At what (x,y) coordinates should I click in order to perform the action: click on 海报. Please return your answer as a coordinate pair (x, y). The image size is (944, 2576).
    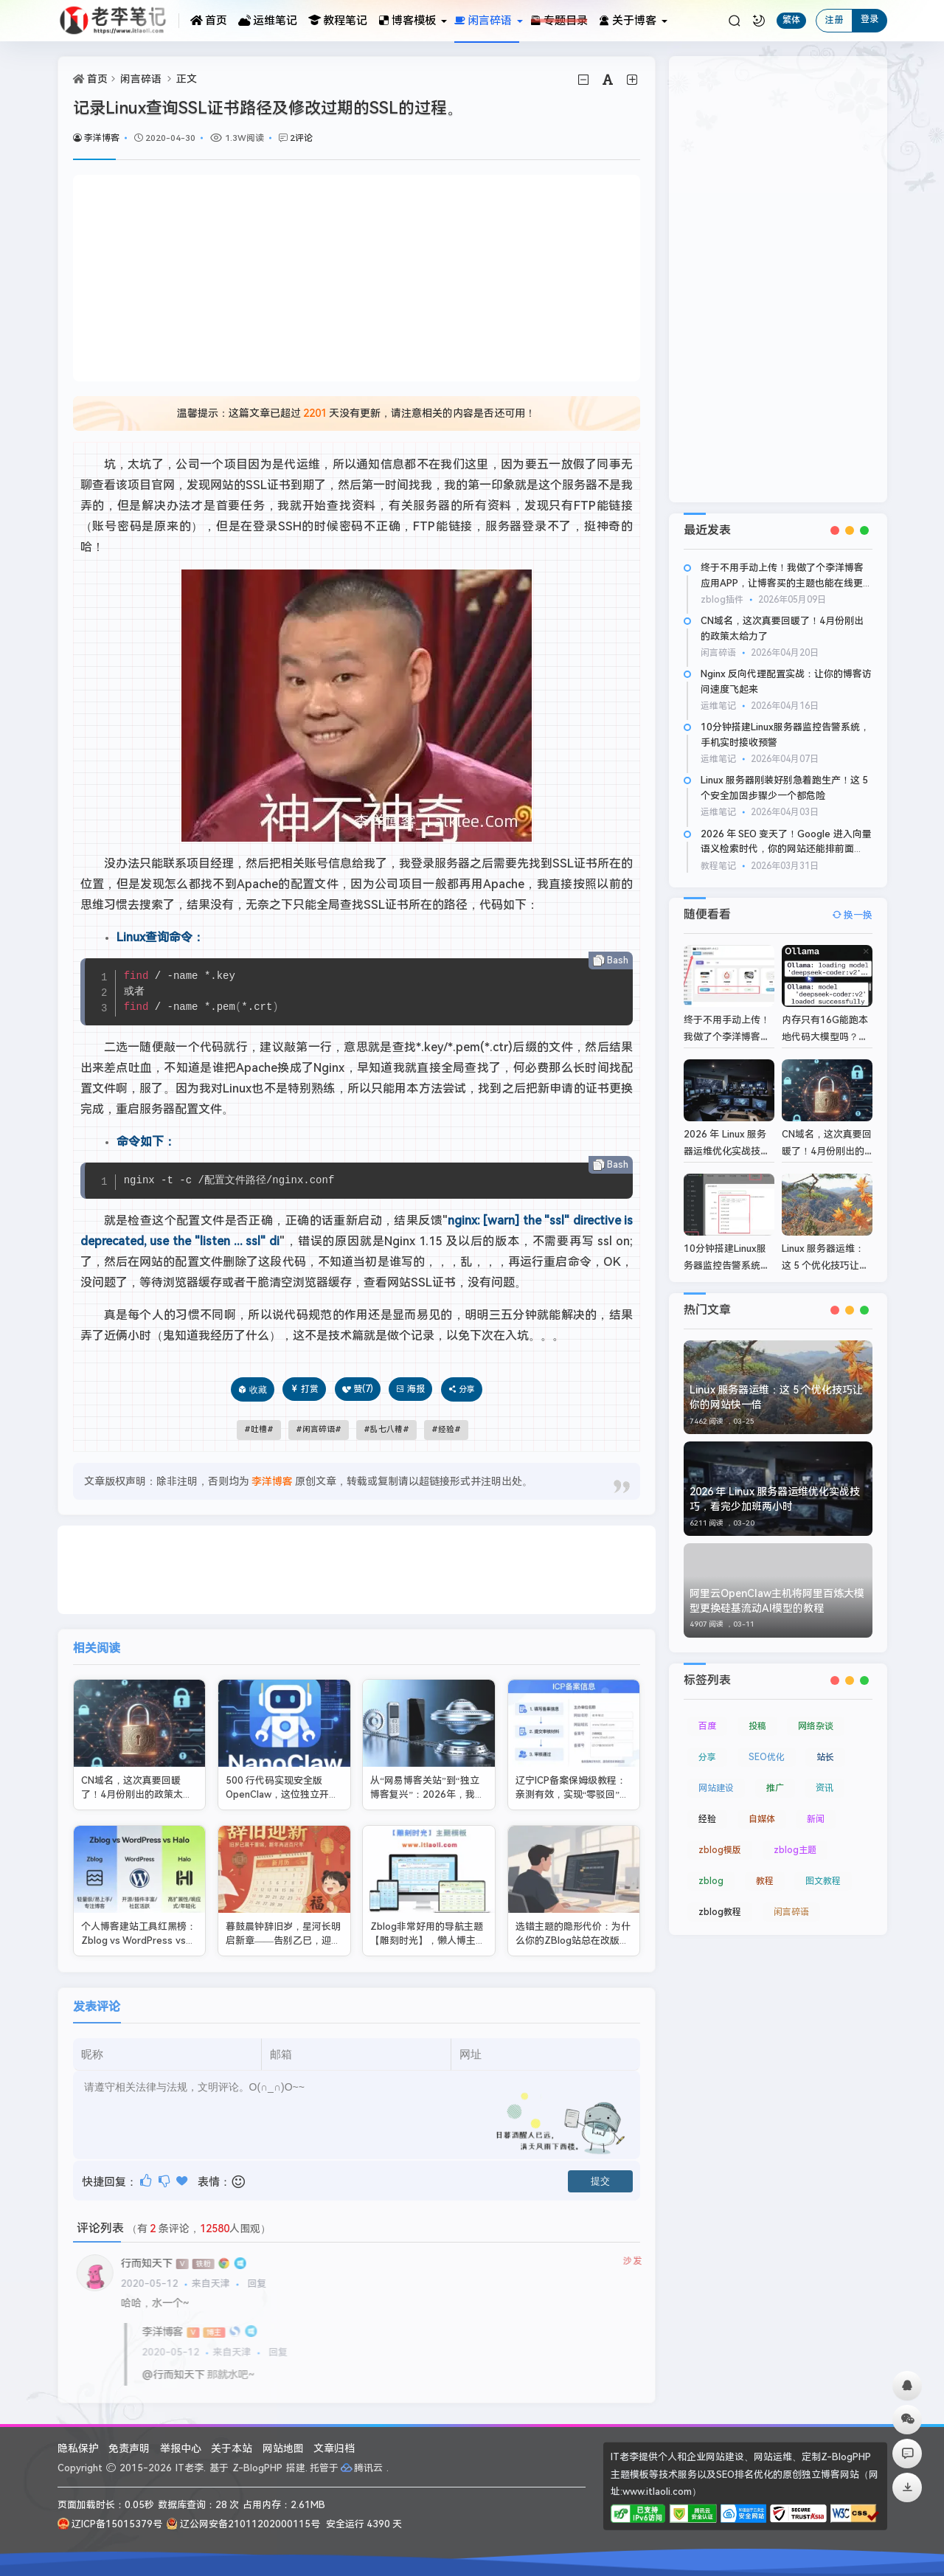
    Looking at the image, I should click on (410, 1389).